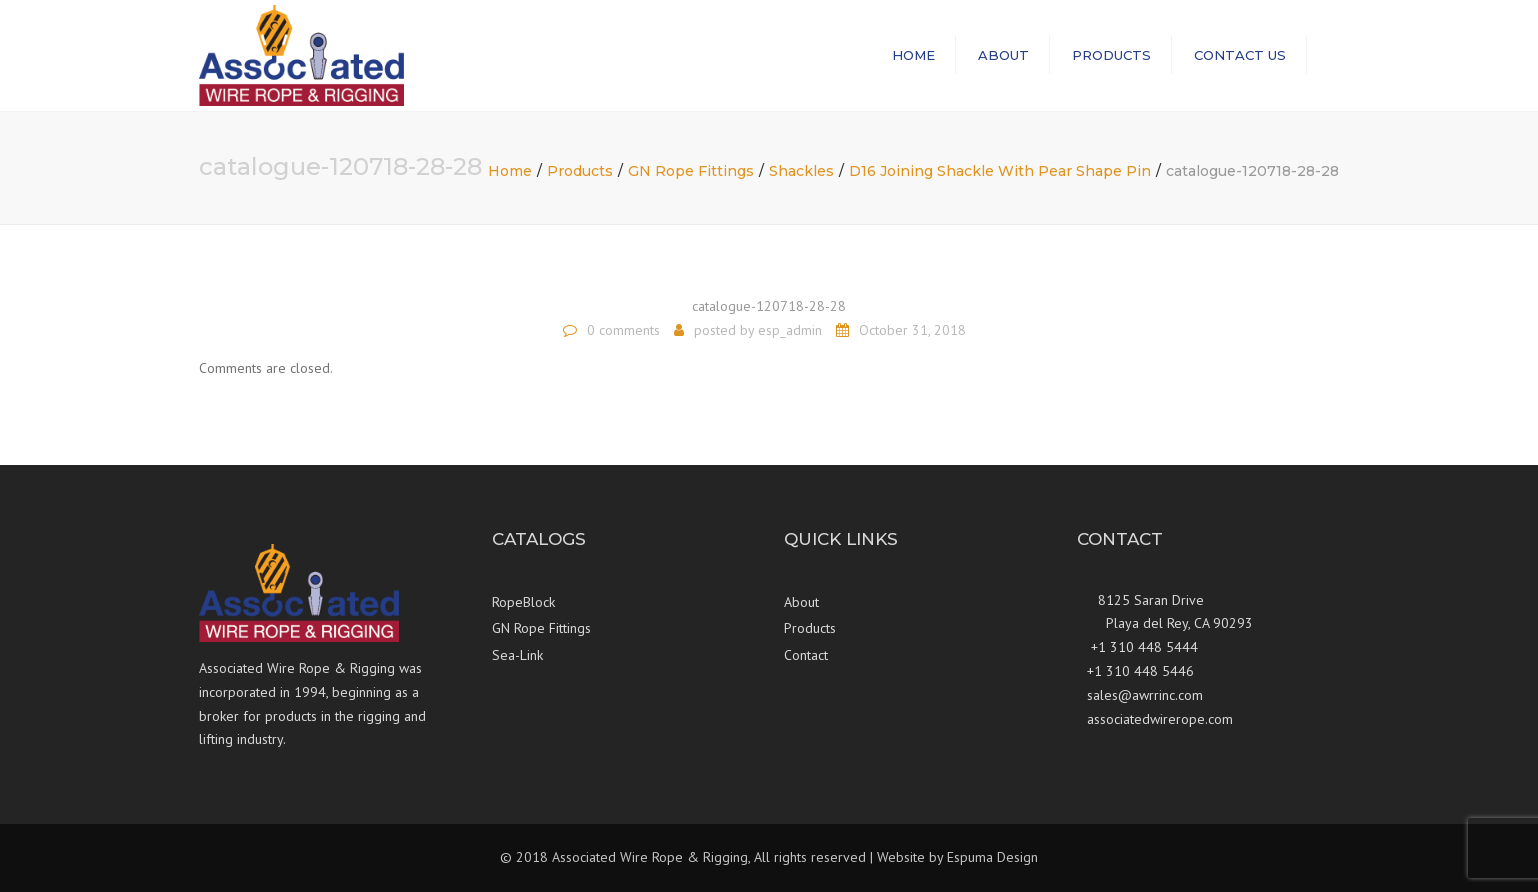  Describe the element at coordinates (806, 655) in the screenshot. I see `Contact` at that location.